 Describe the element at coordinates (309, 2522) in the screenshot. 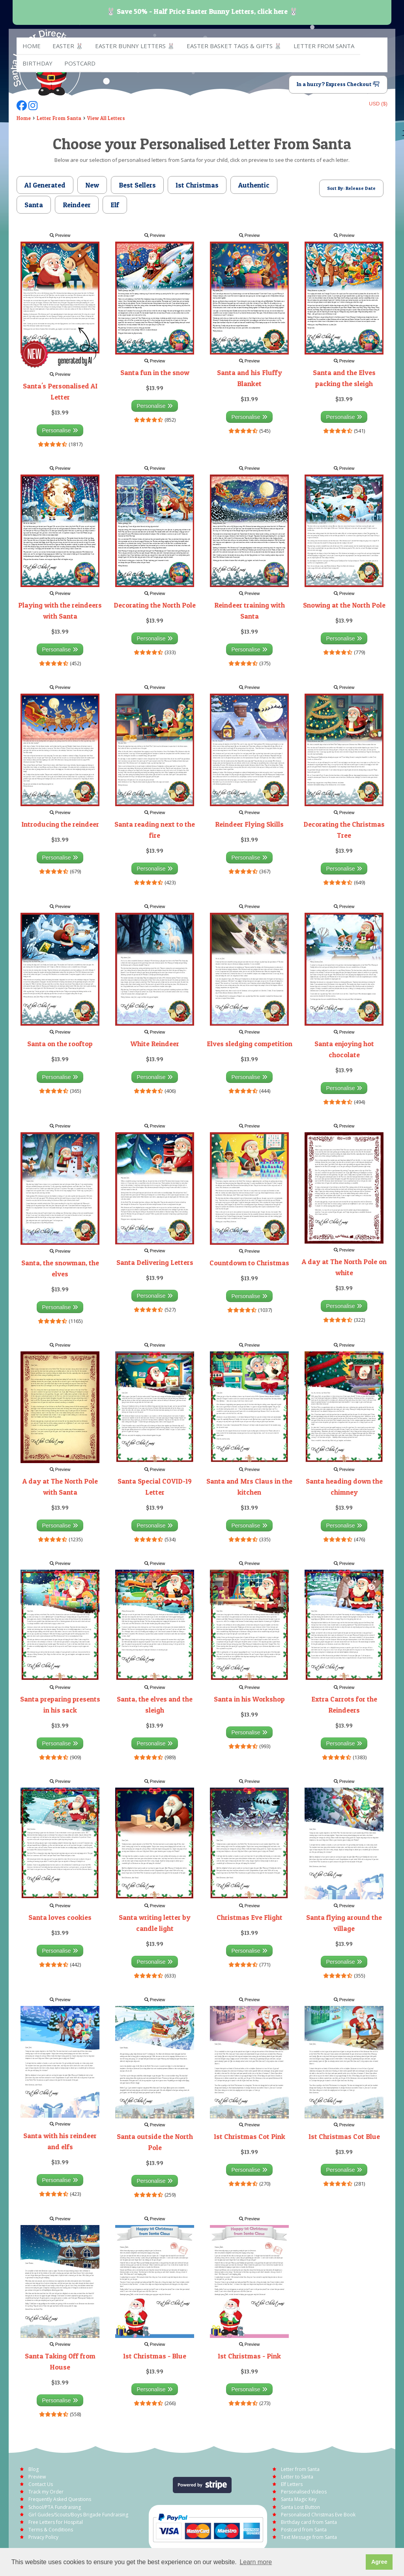

I see `Birthday card from Santa` at that location.